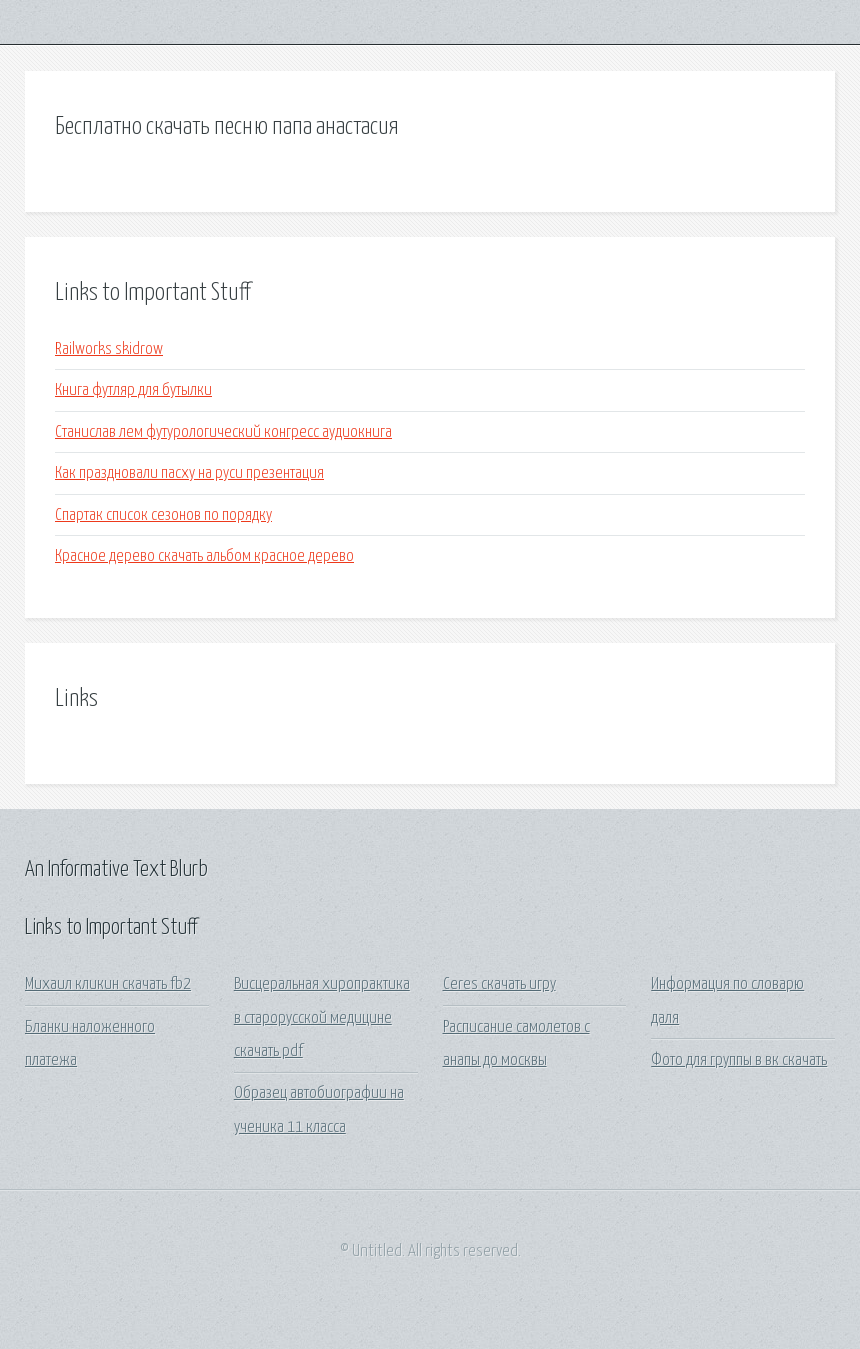 This screenshot has width=860, height=1349. Describe the element at coordinates (223, 432) in the screenshot. I see `Станислав лем футурологический конгресс аудиокнига` at that location.